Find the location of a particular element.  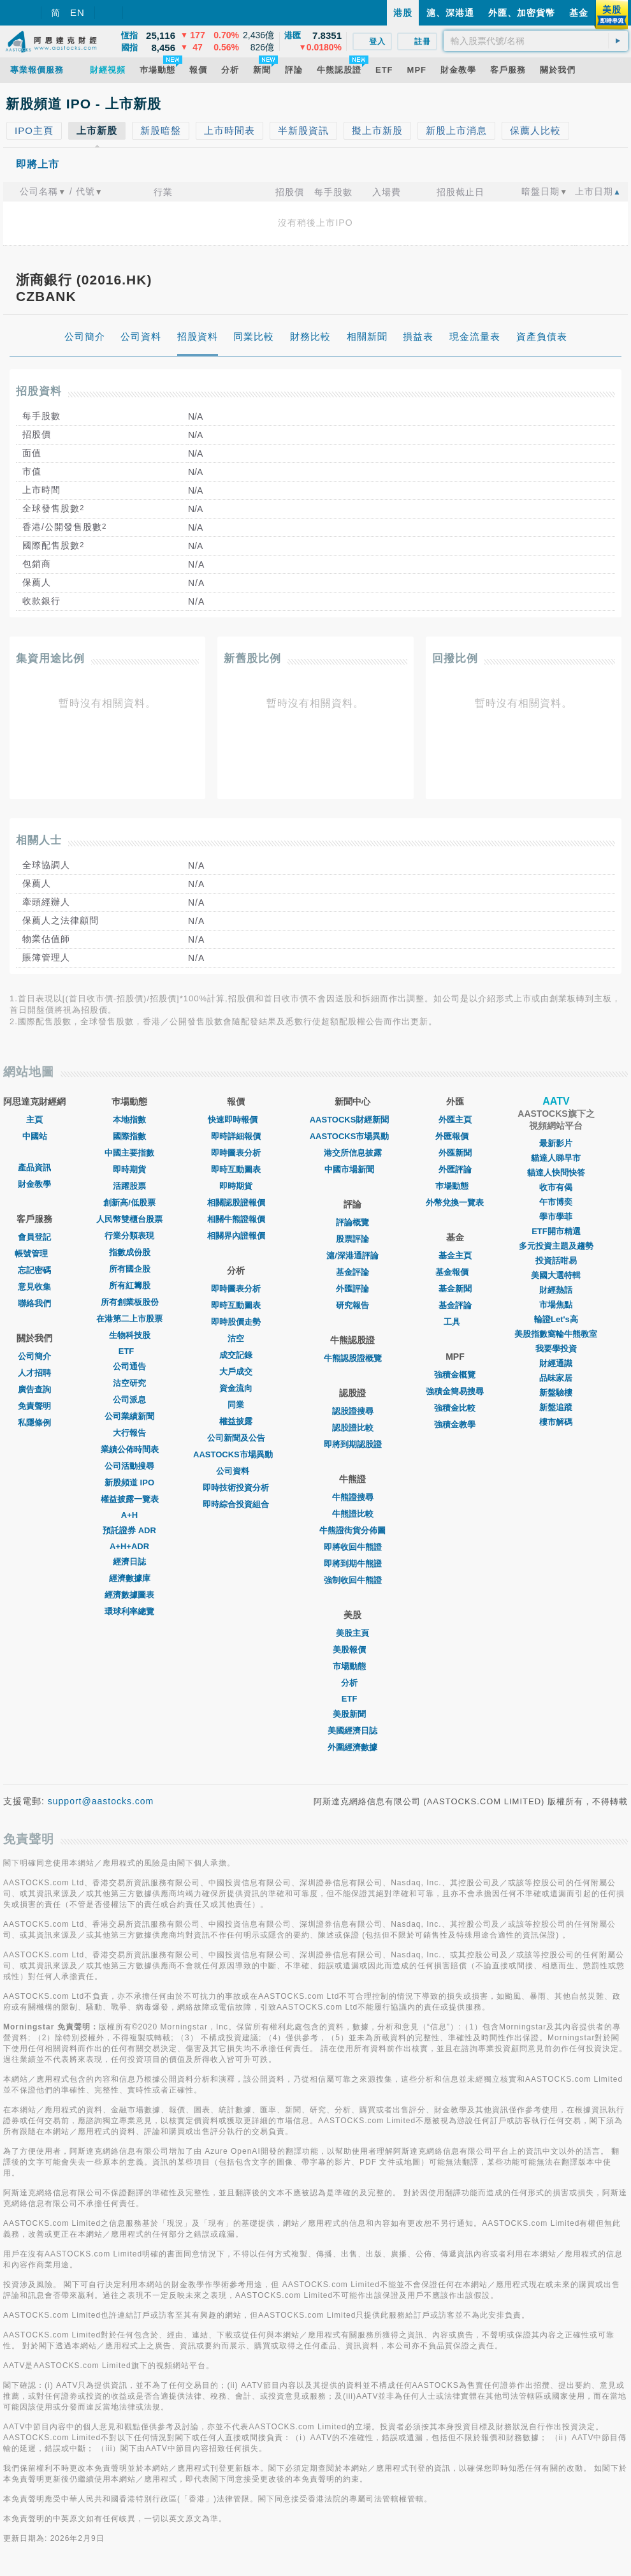

經濟數據圖表 is located at coordinates (129, 1595).